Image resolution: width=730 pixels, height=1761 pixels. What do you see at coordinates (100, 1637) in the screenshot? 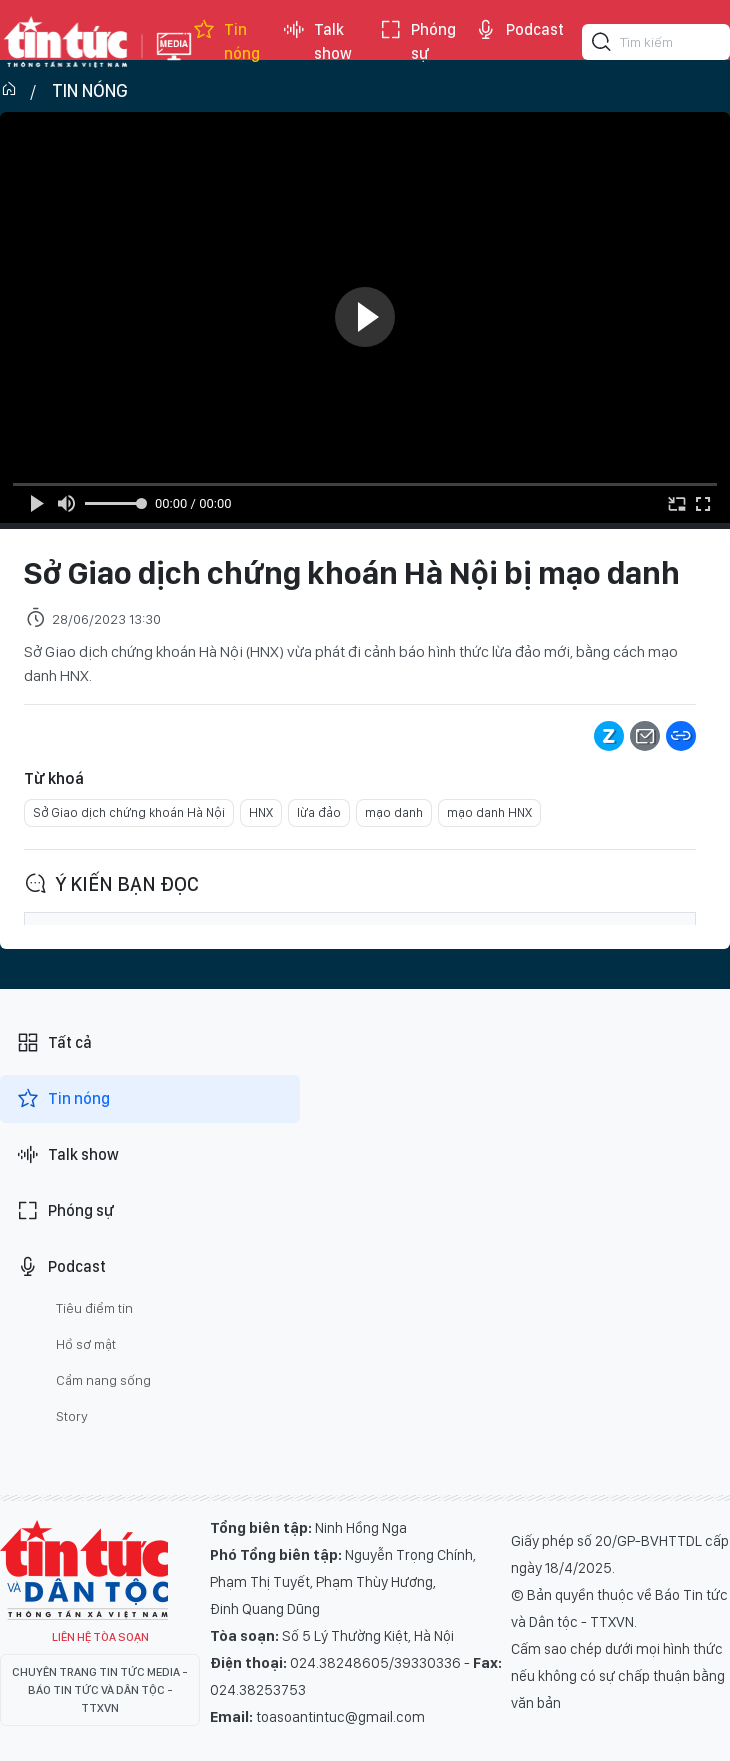
I see `Liên hệ tòa soạn` at bounding box center [100, 1637].